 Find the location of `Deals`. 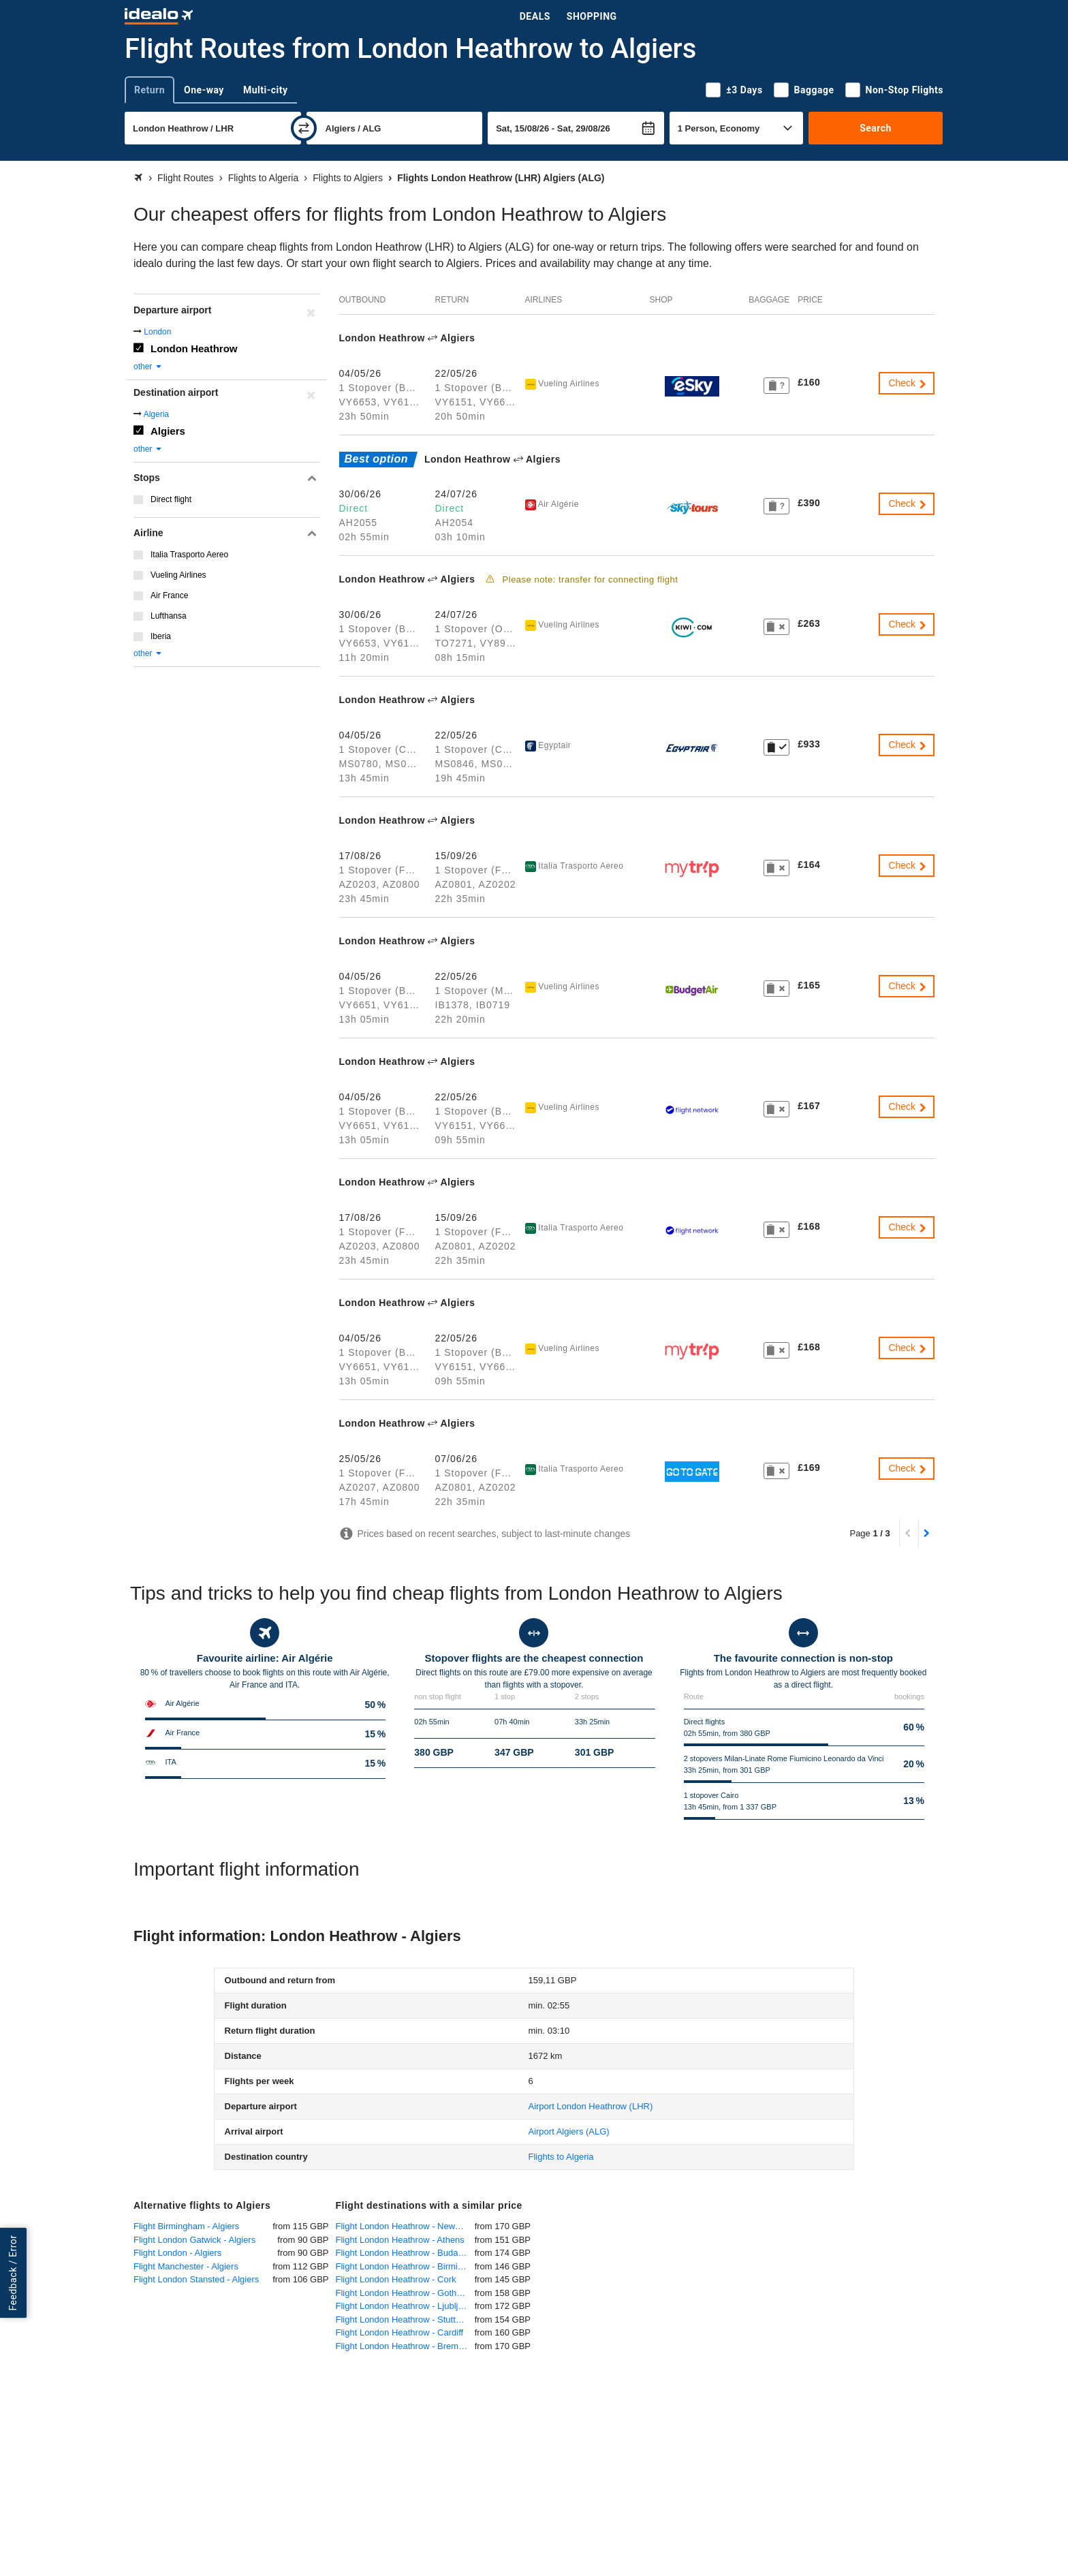

Deals is located at coordinates (535, 16).